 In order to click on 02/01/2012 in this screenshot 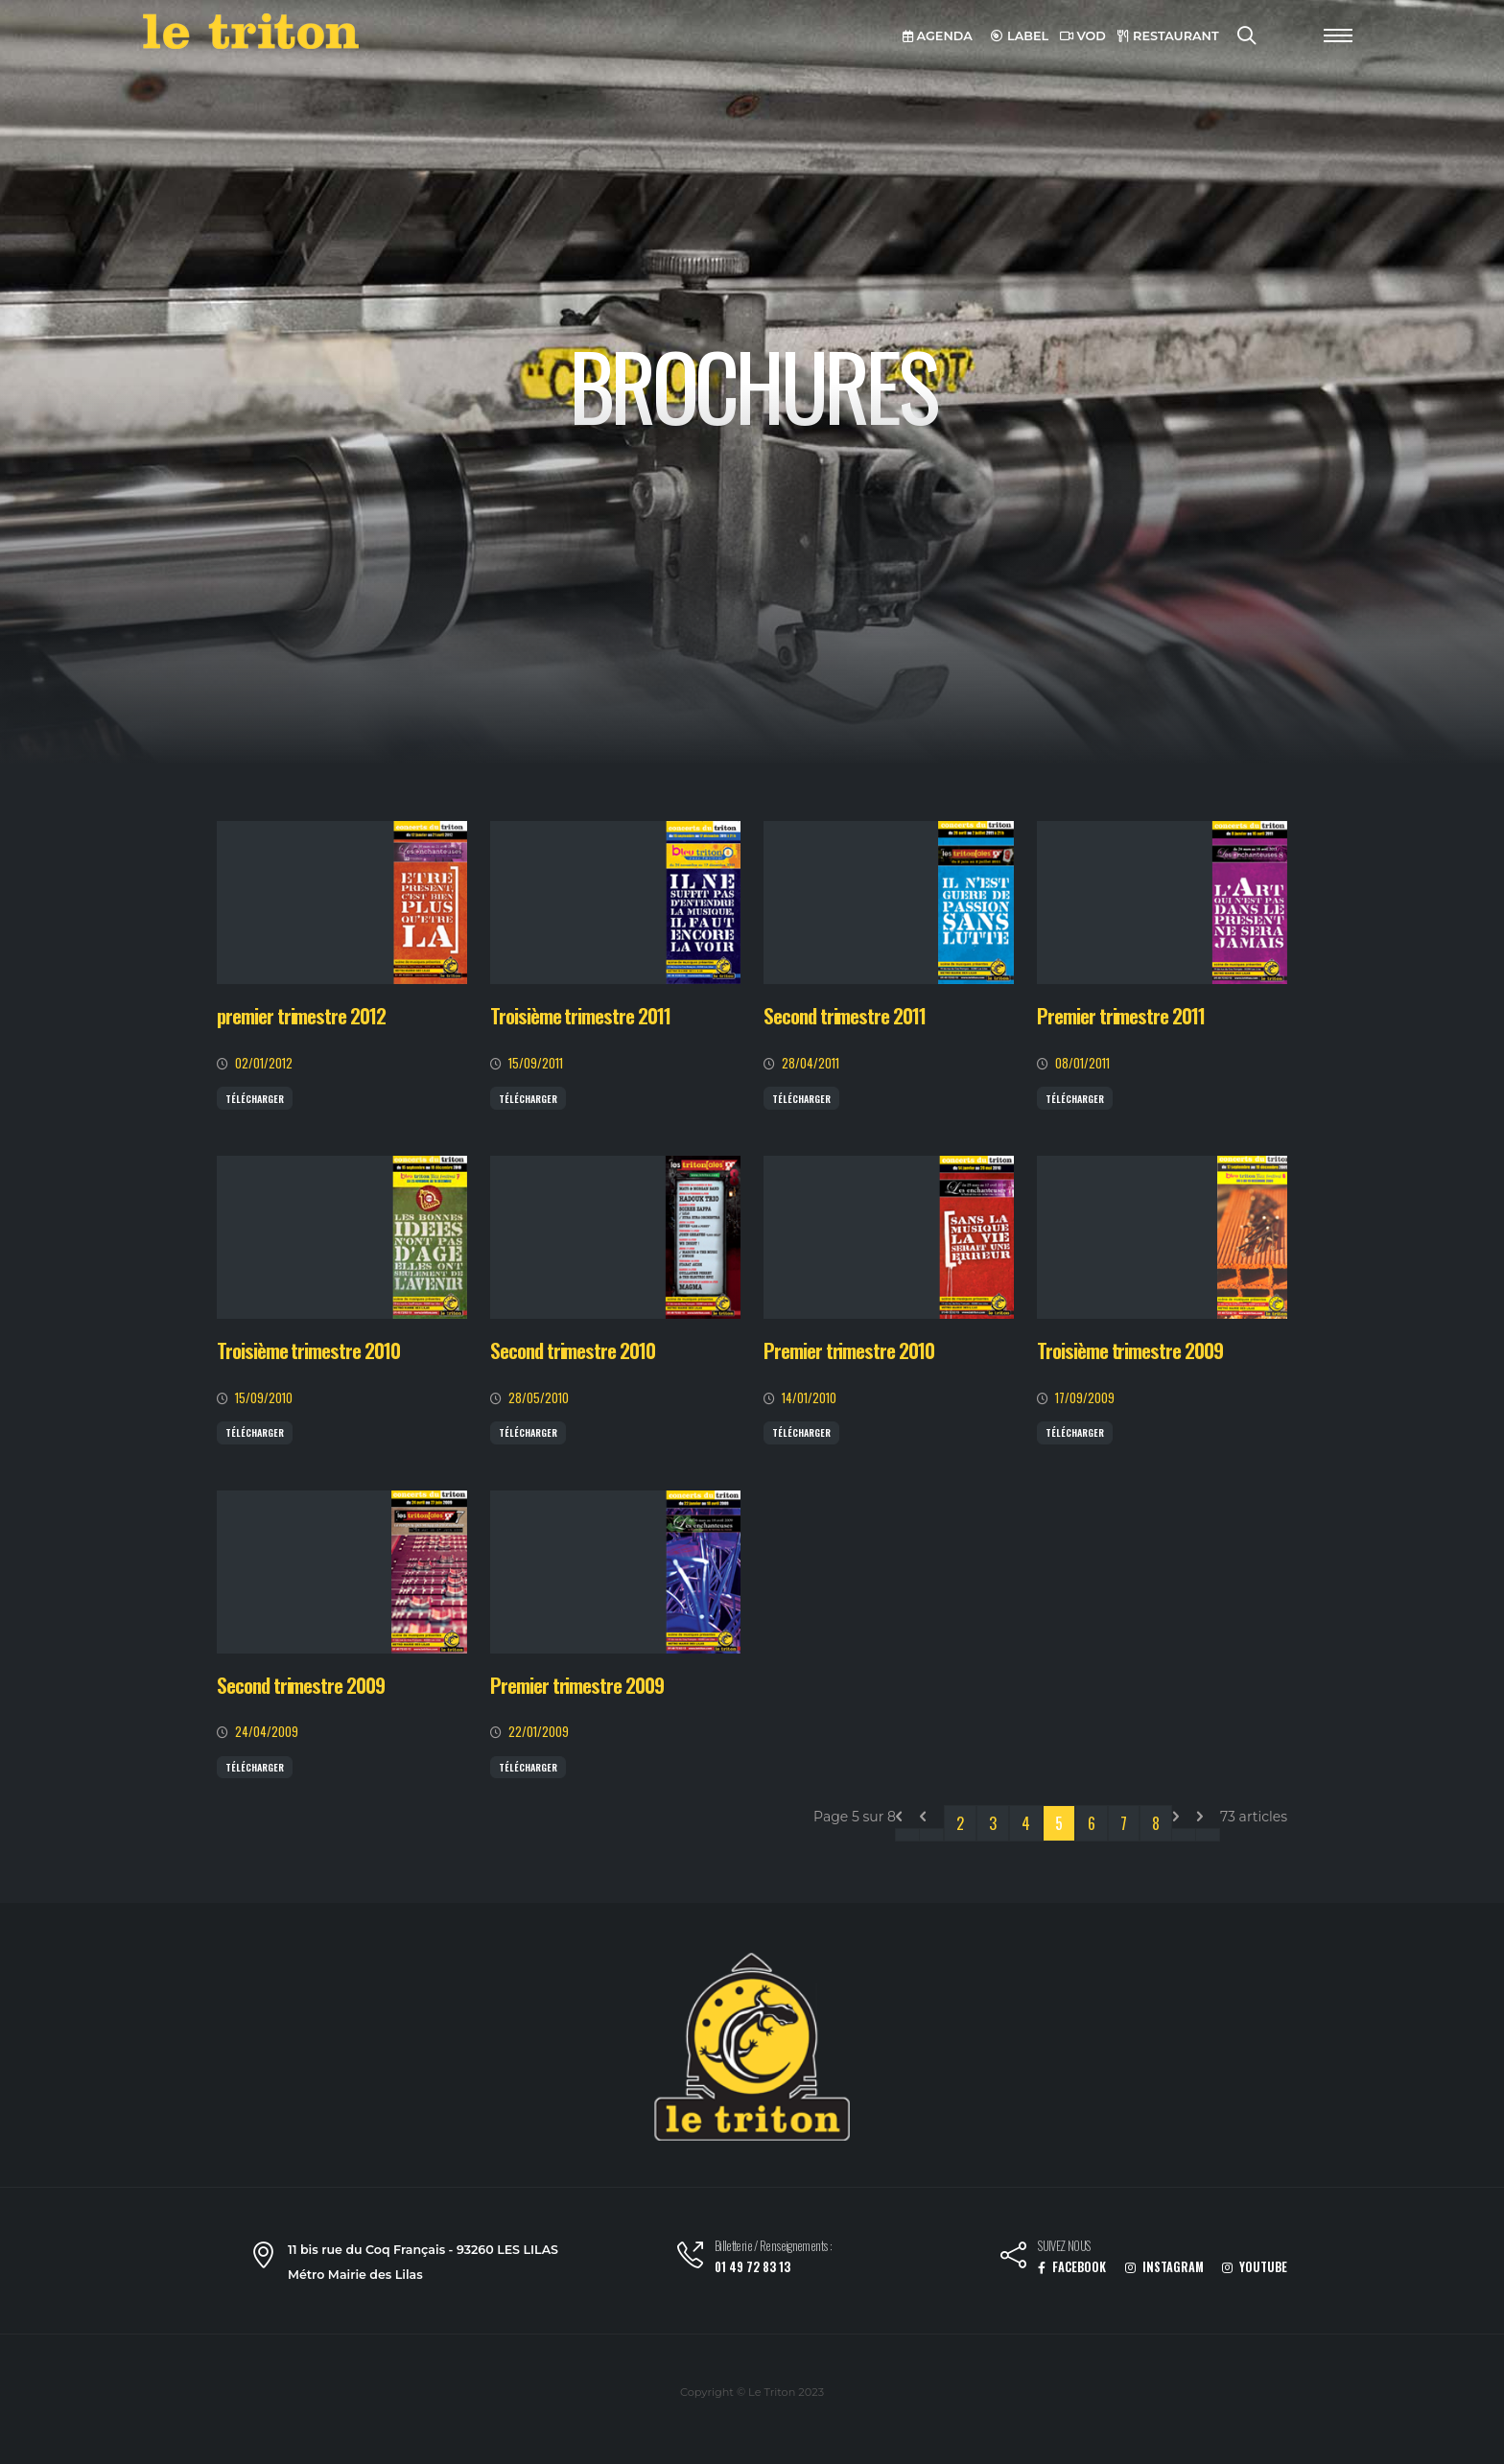, I will do `click(264, 1063)`.